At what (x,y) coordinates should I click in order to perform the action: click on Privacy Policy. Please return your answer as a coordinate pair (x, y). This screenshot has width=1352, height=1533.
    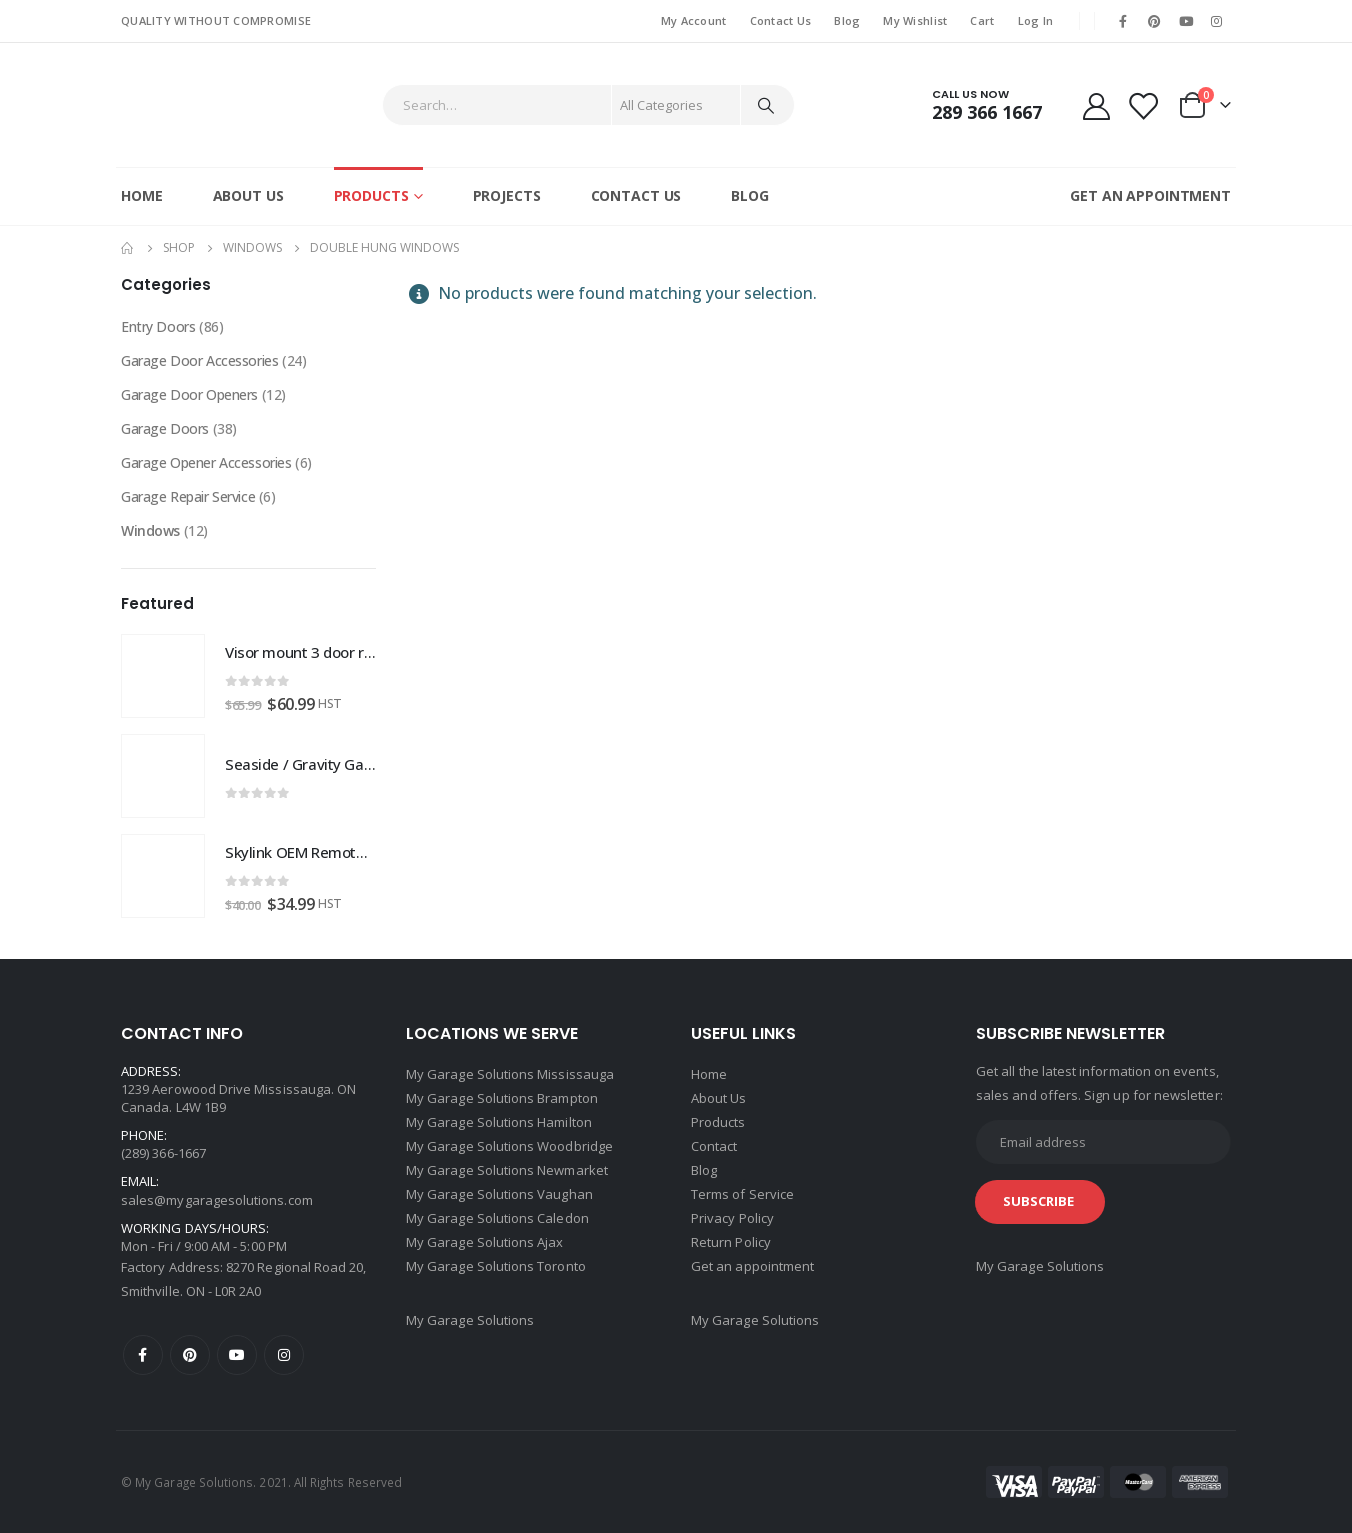
    Looking at the image, I should click on (732, 1218).